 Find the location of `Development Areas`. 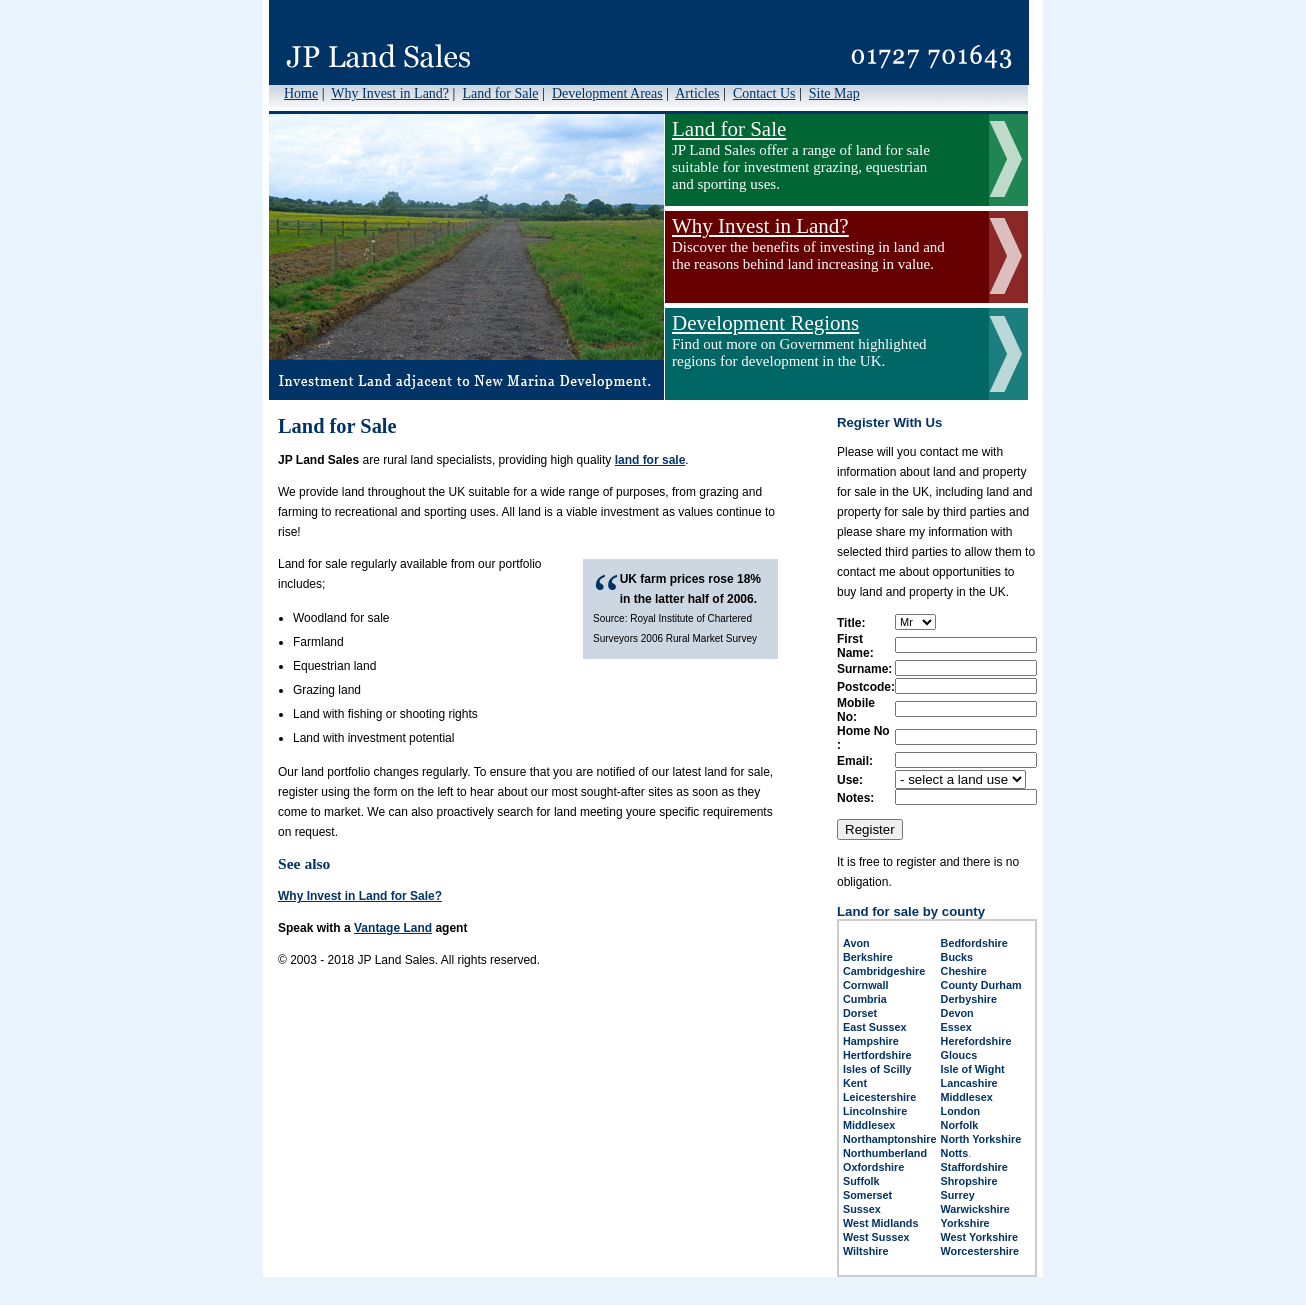

Development Areas is located at coordinates (607, 93).